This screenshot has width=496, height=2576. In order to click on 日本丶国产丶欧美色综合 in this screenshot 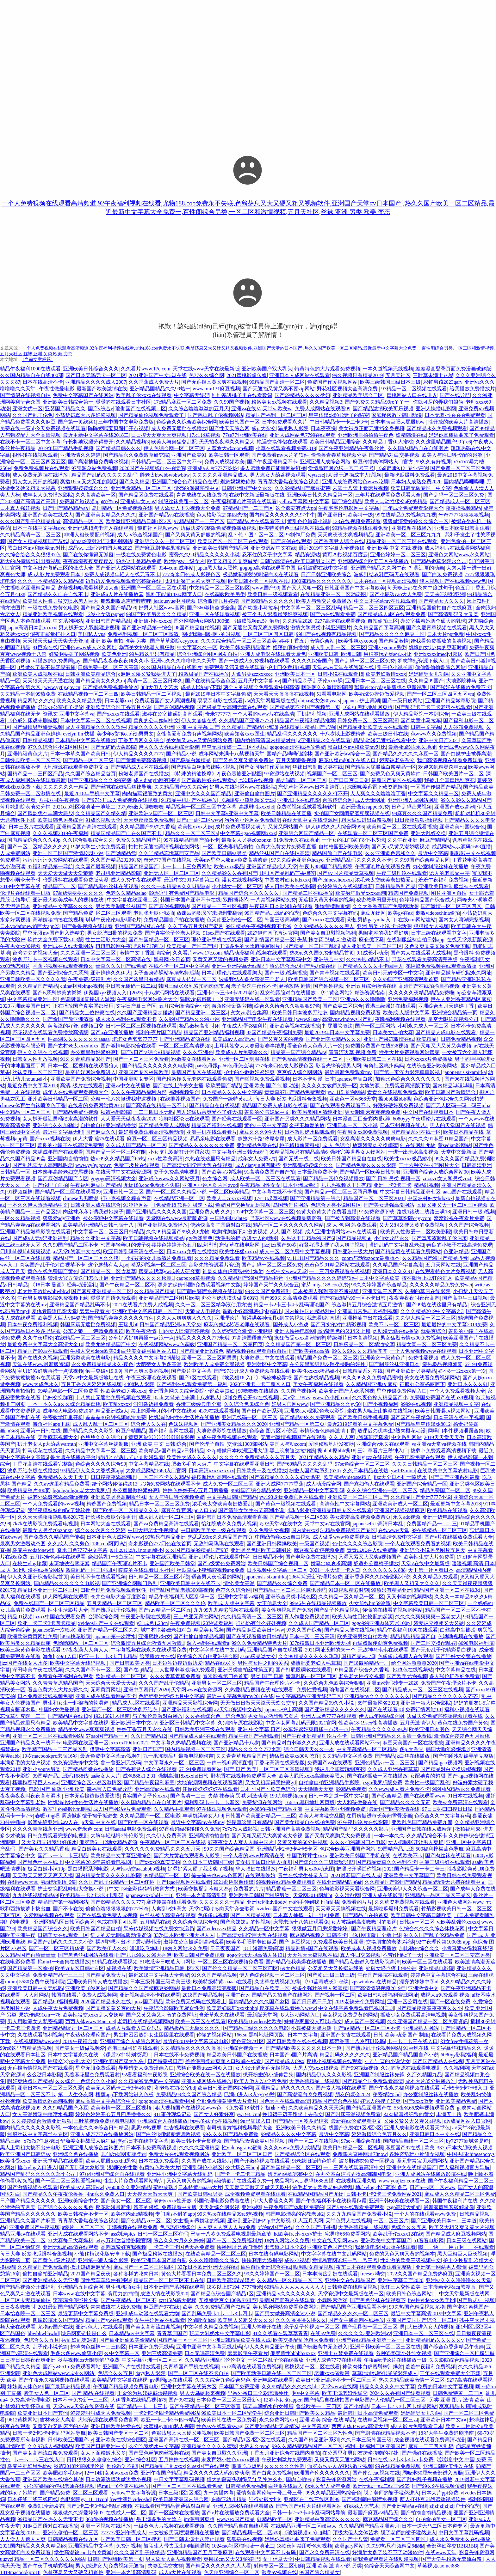, I will do `click(268, 1789)`.